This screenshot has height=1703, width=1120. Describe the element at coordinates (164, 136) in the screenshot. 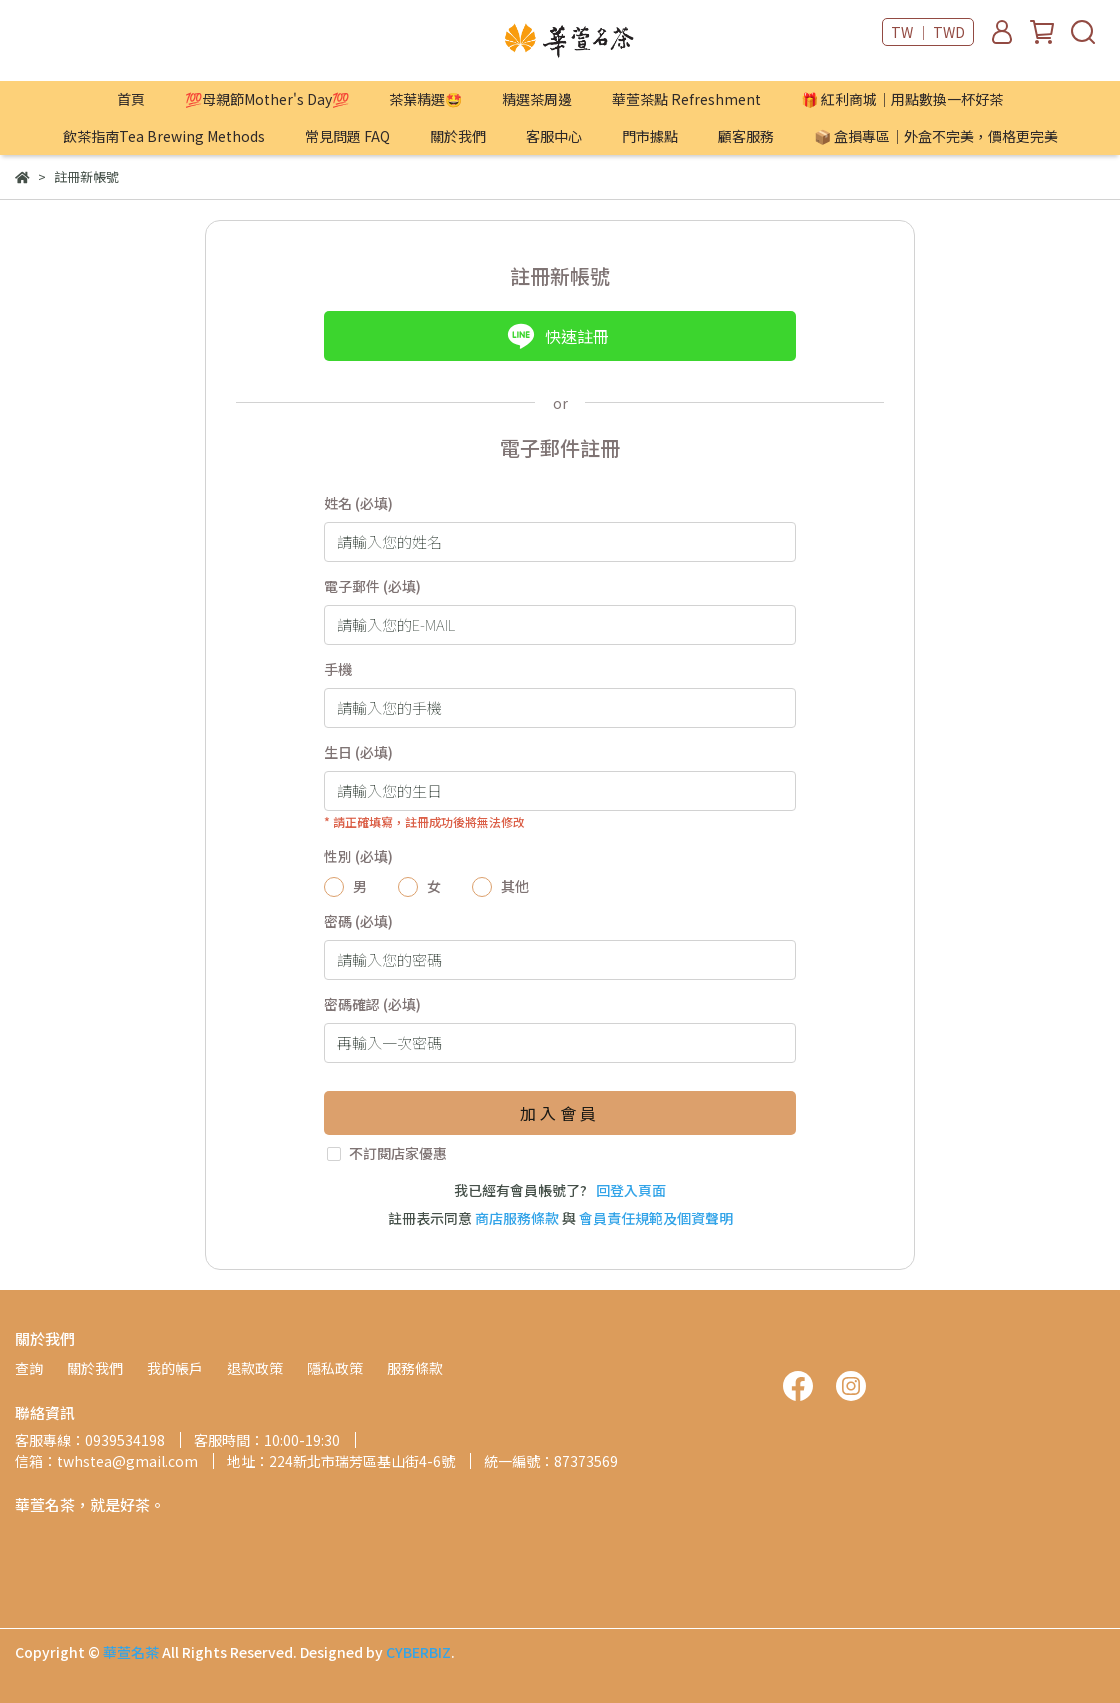

I see `飲茶指南Tea Brewing Methods` at that location.